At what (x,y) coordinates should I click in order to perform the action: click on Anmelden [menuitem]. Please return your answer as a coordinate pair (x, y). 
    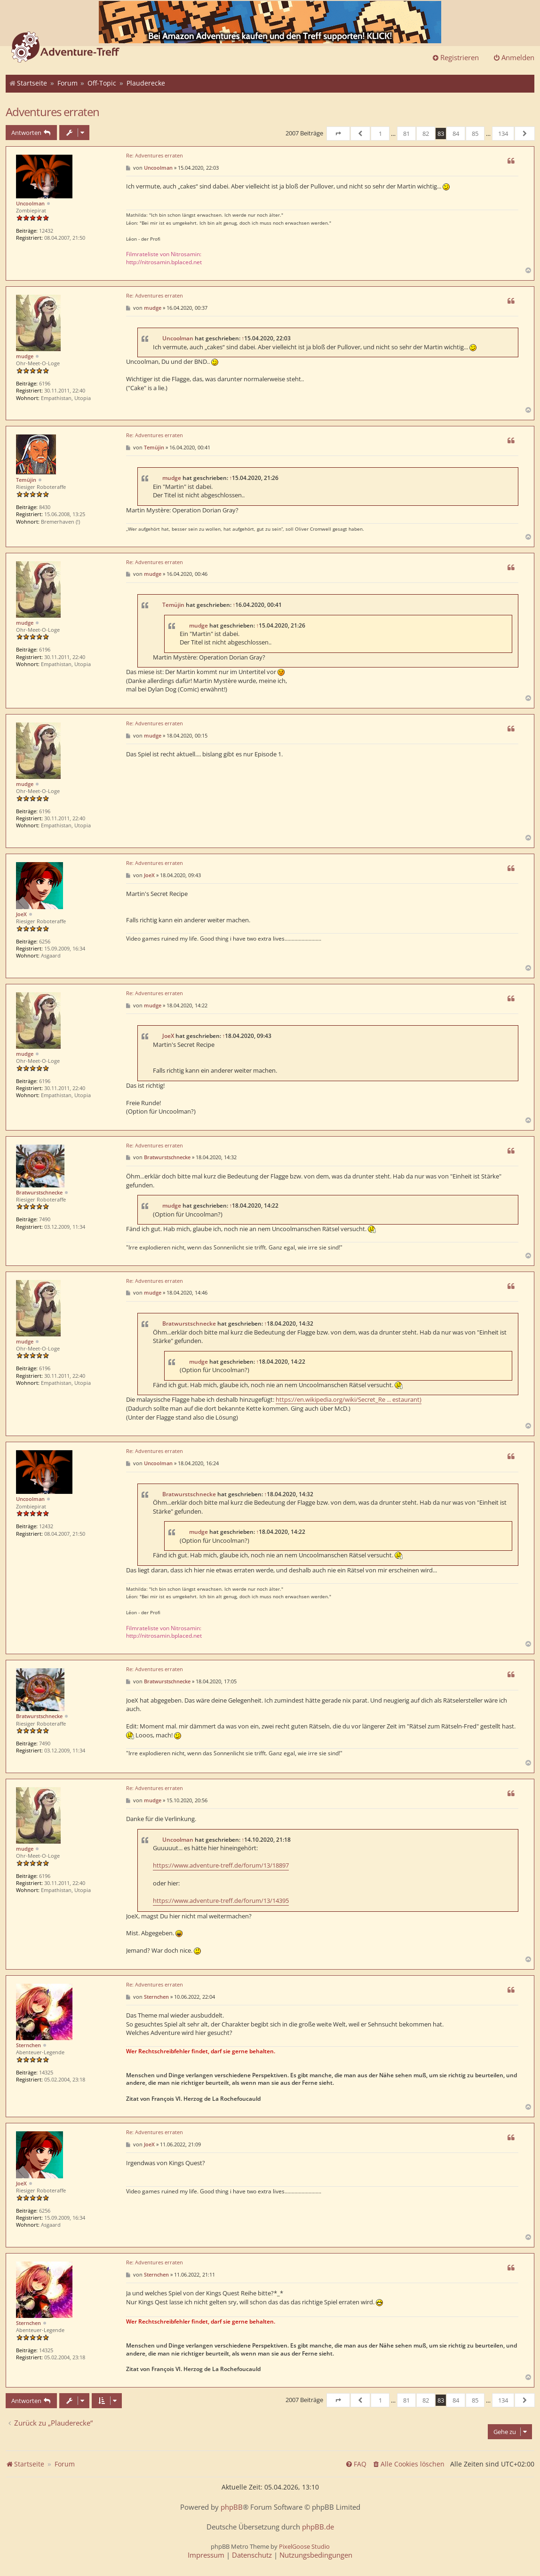
    Looking at the image, I should click on (513, 57).